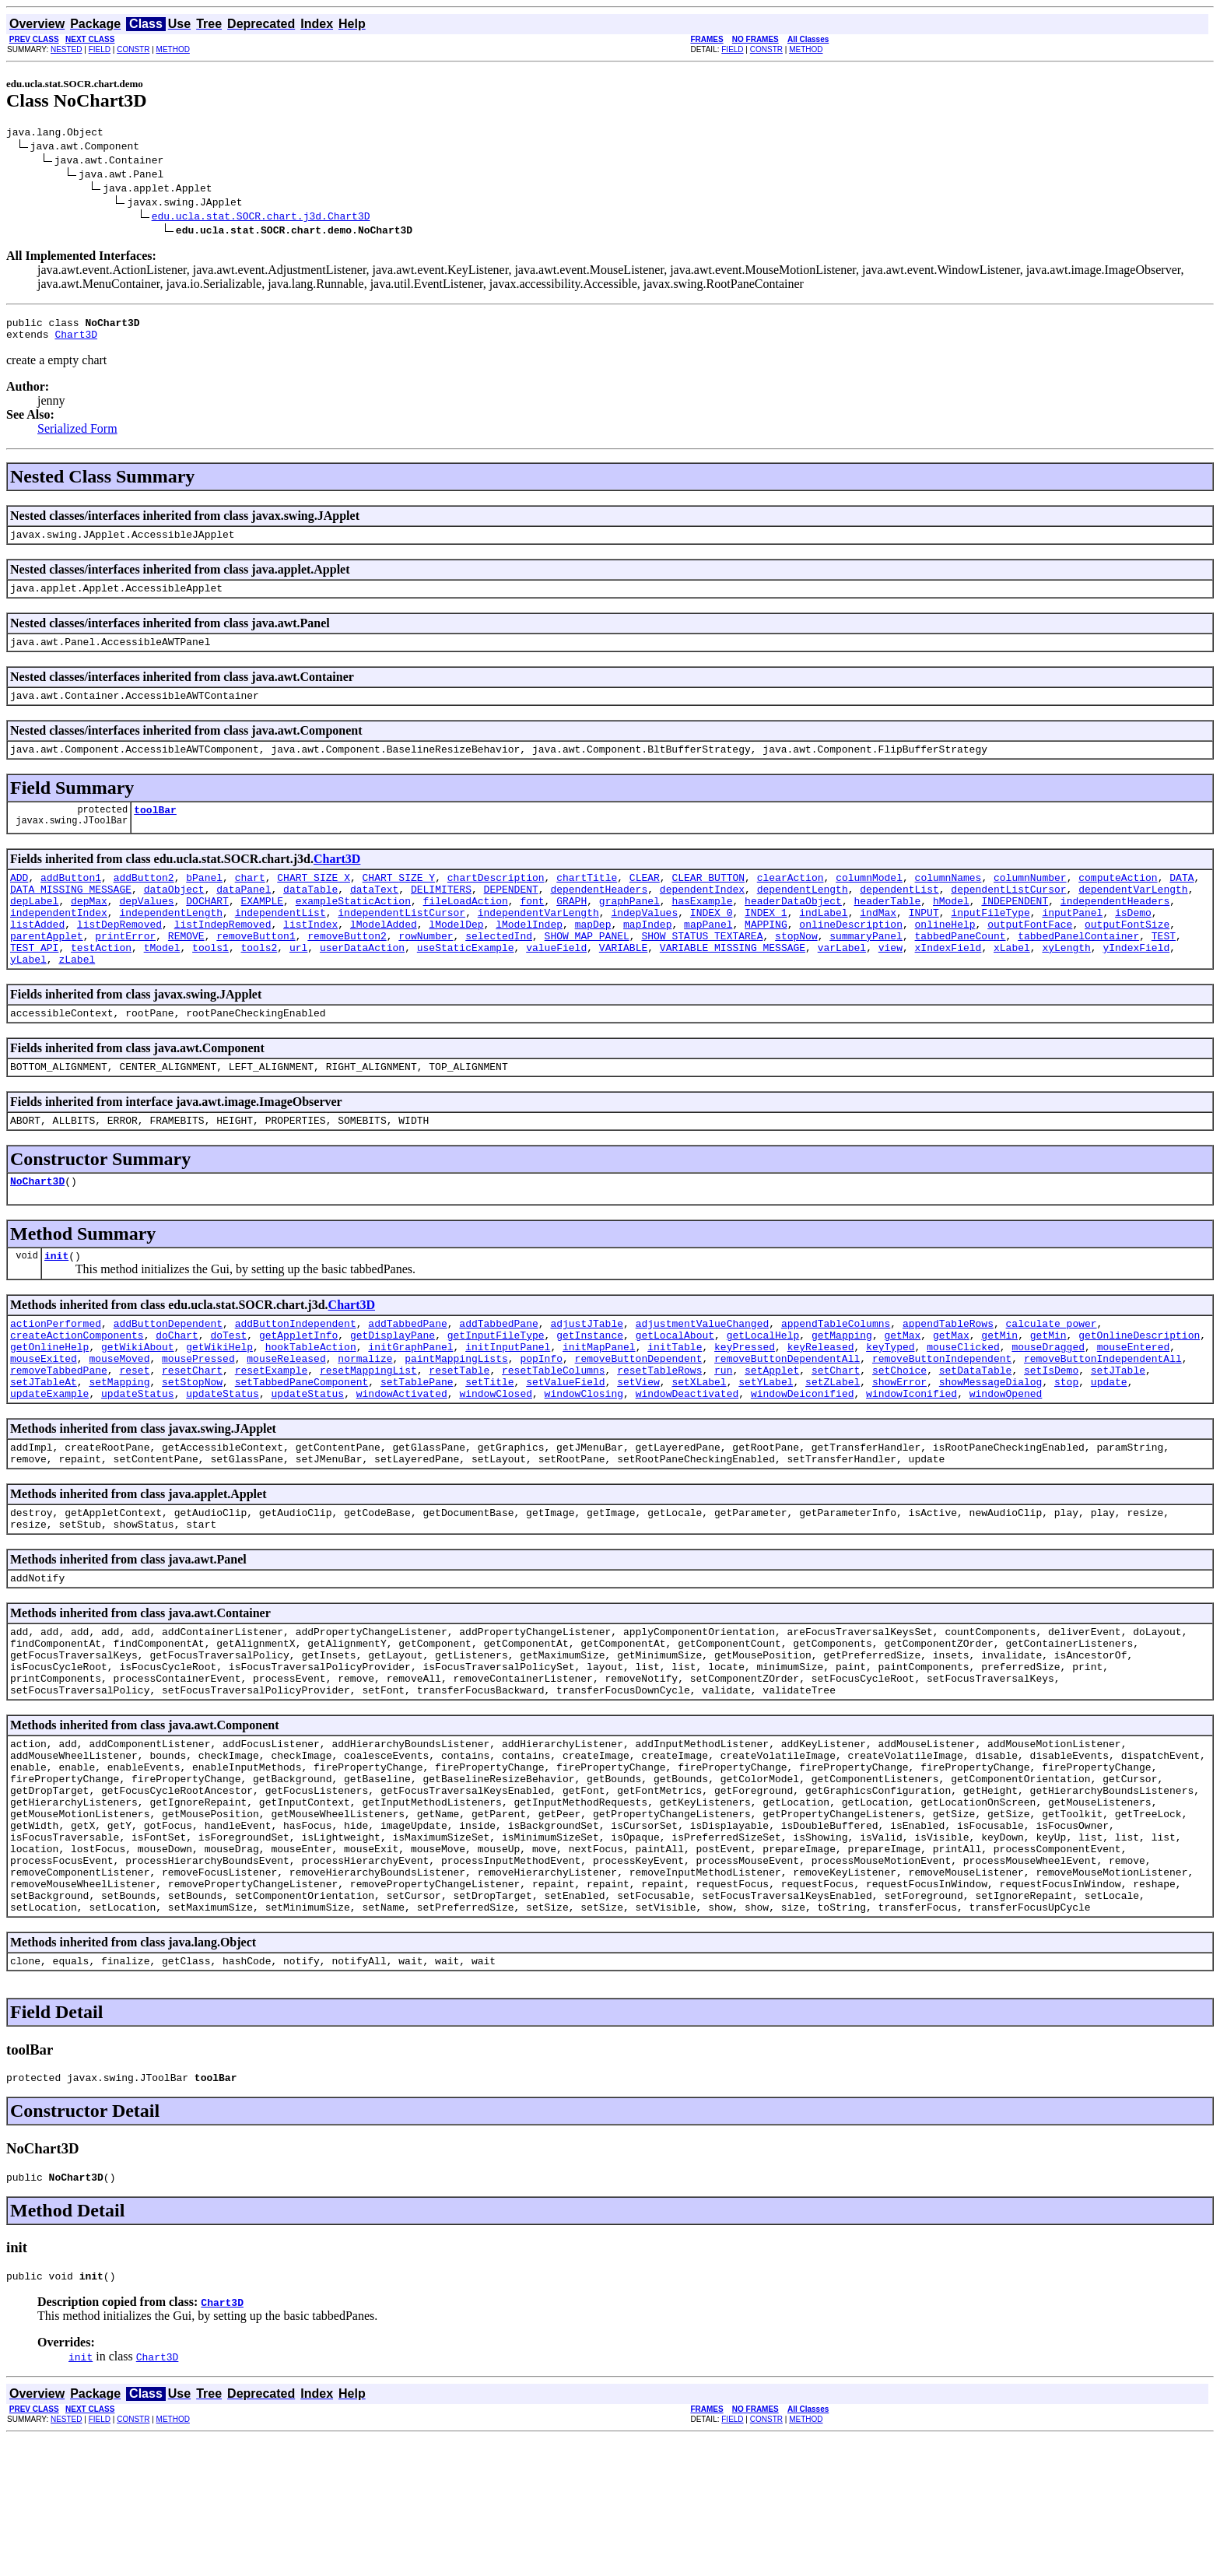  I want to click on CLEAR_BUTTON, so click(708, 900).